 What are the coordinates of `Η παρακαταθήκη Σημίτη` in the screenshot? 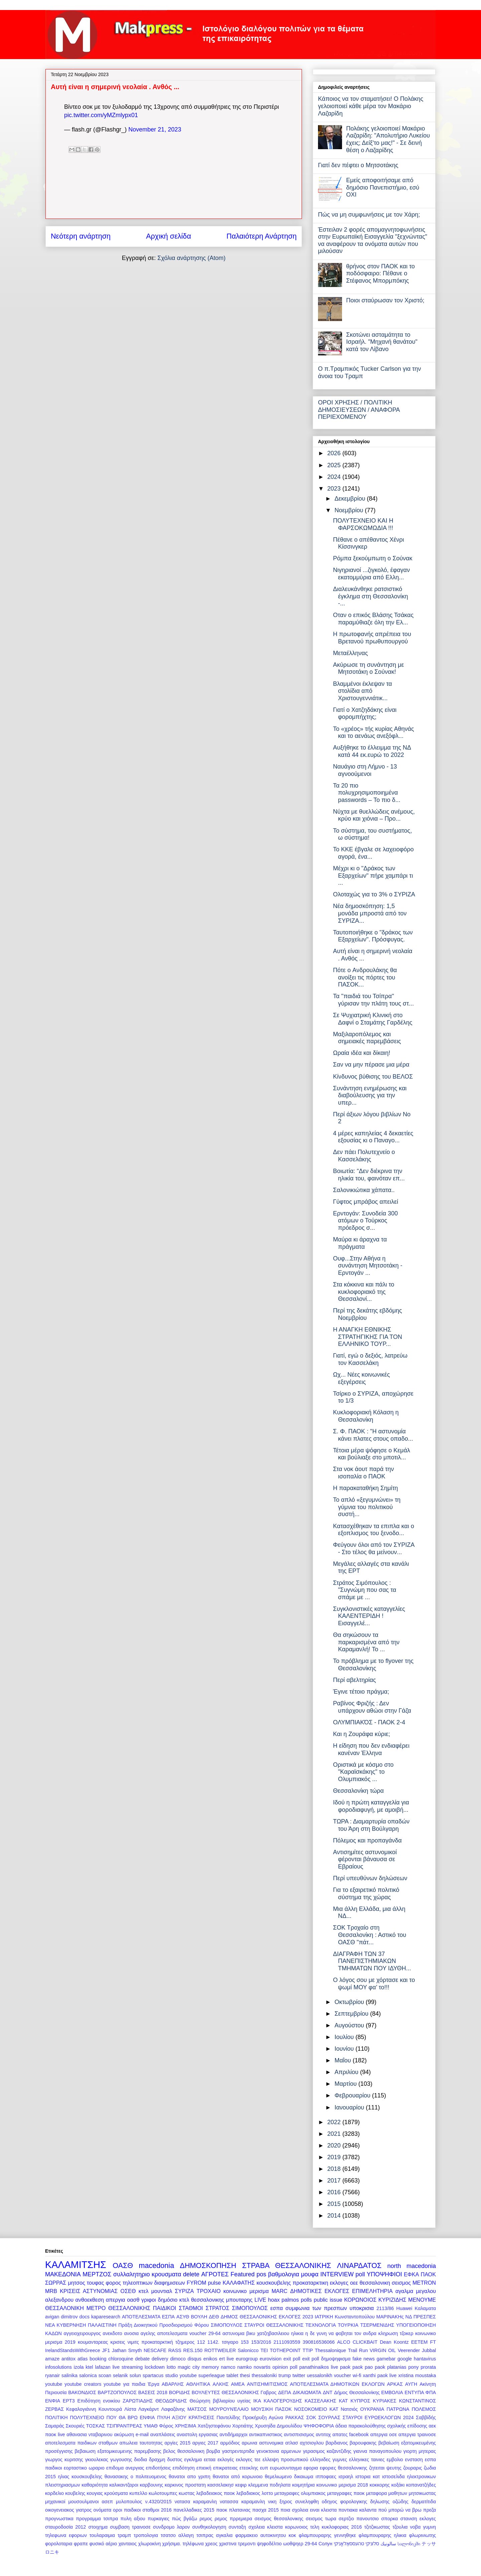 It's located at (365, 1488).